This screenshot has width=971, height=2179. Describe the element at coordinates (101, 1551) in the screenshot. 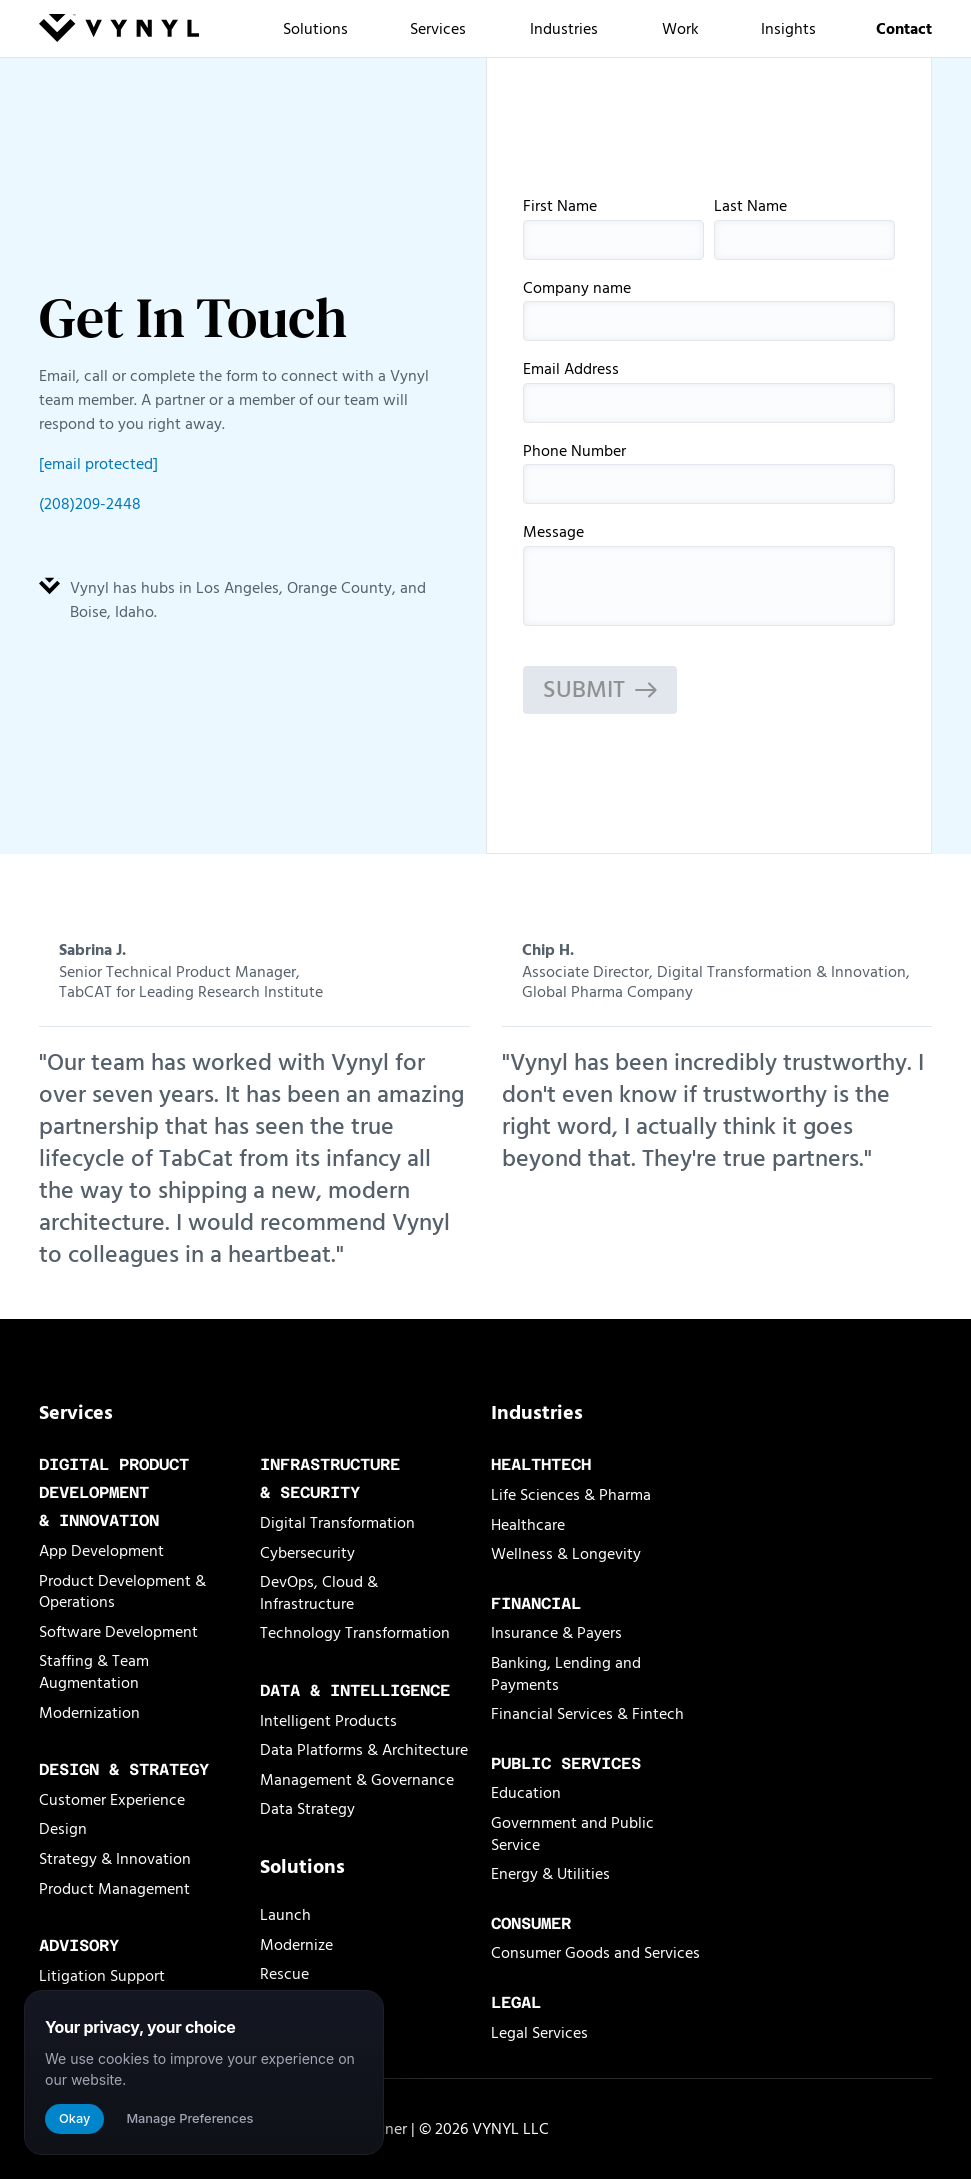

I see `App Development` at that location.